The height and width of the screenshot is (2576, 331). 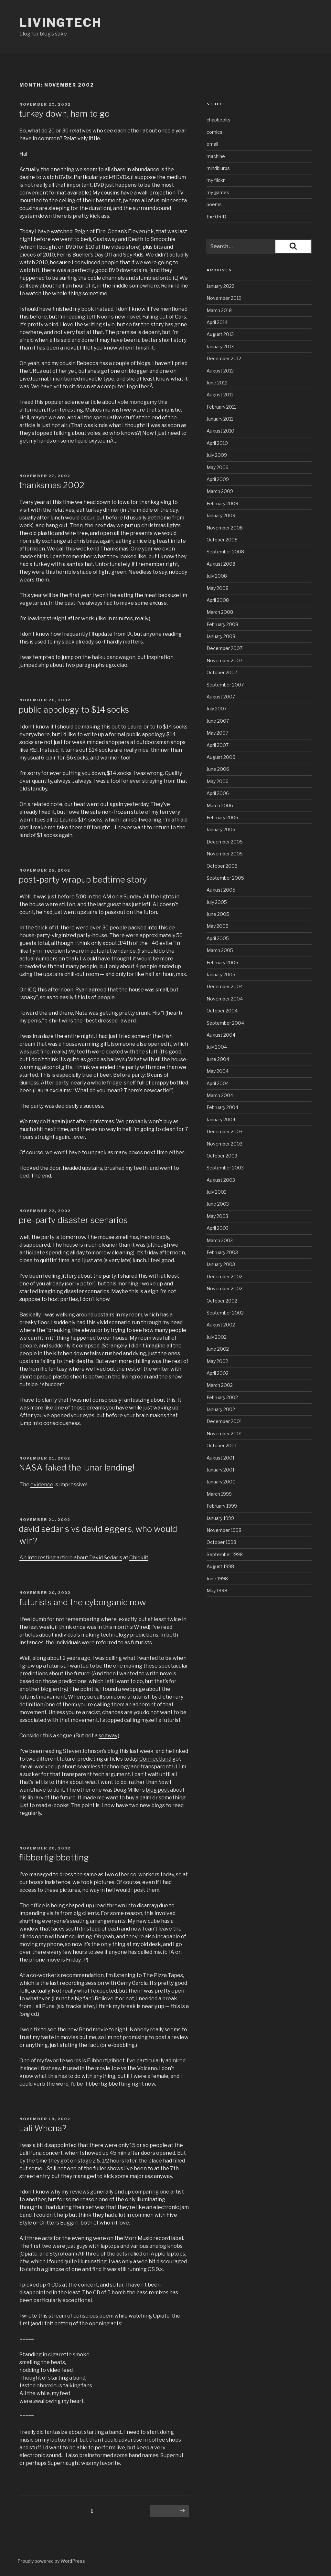 I want to click on January 2009, so click(x=221, y=515).